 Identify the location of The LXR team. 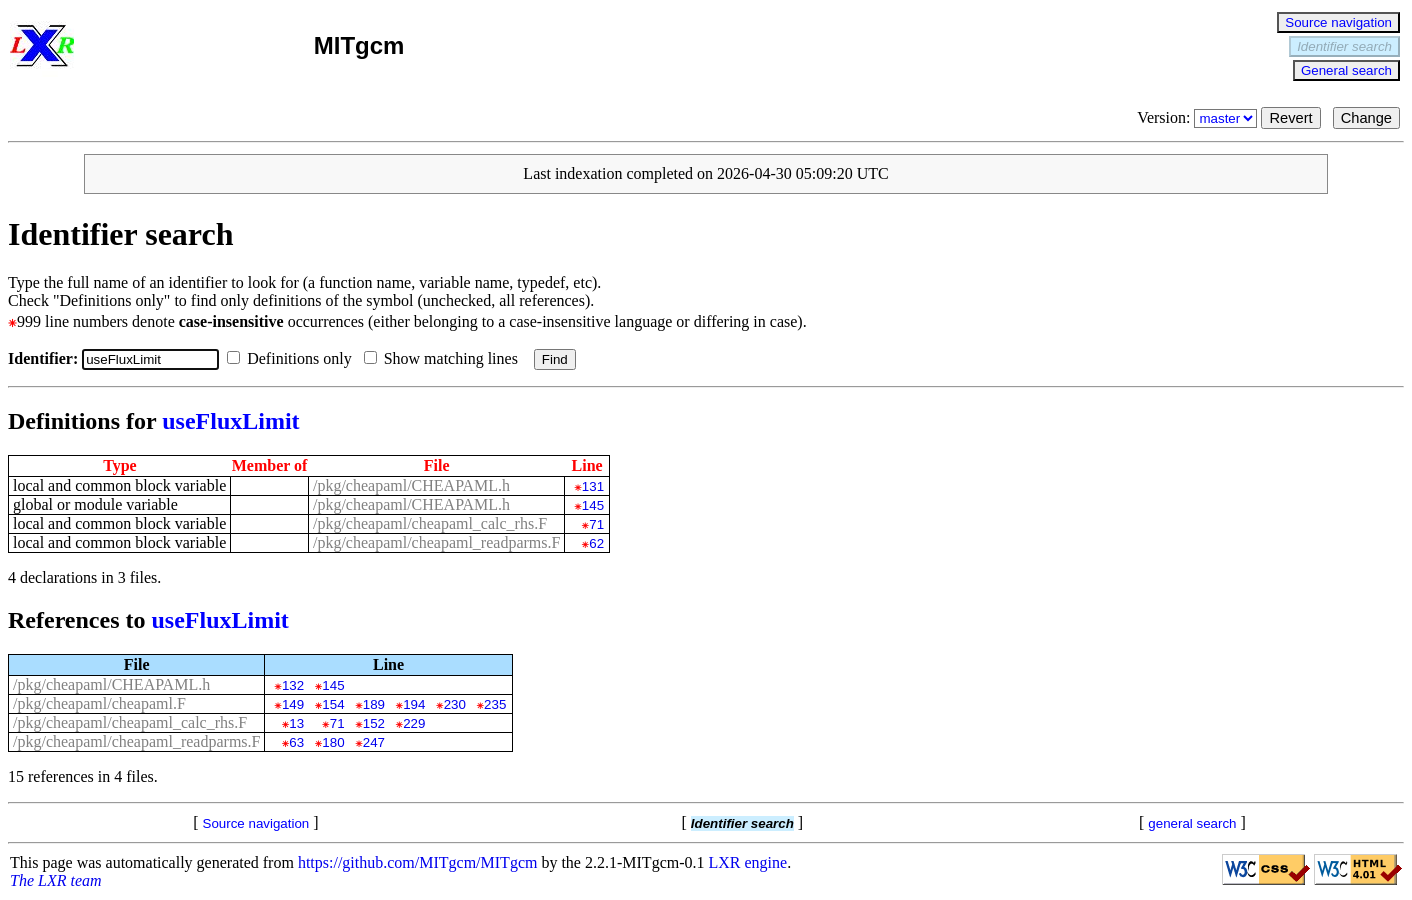
(56, 880).